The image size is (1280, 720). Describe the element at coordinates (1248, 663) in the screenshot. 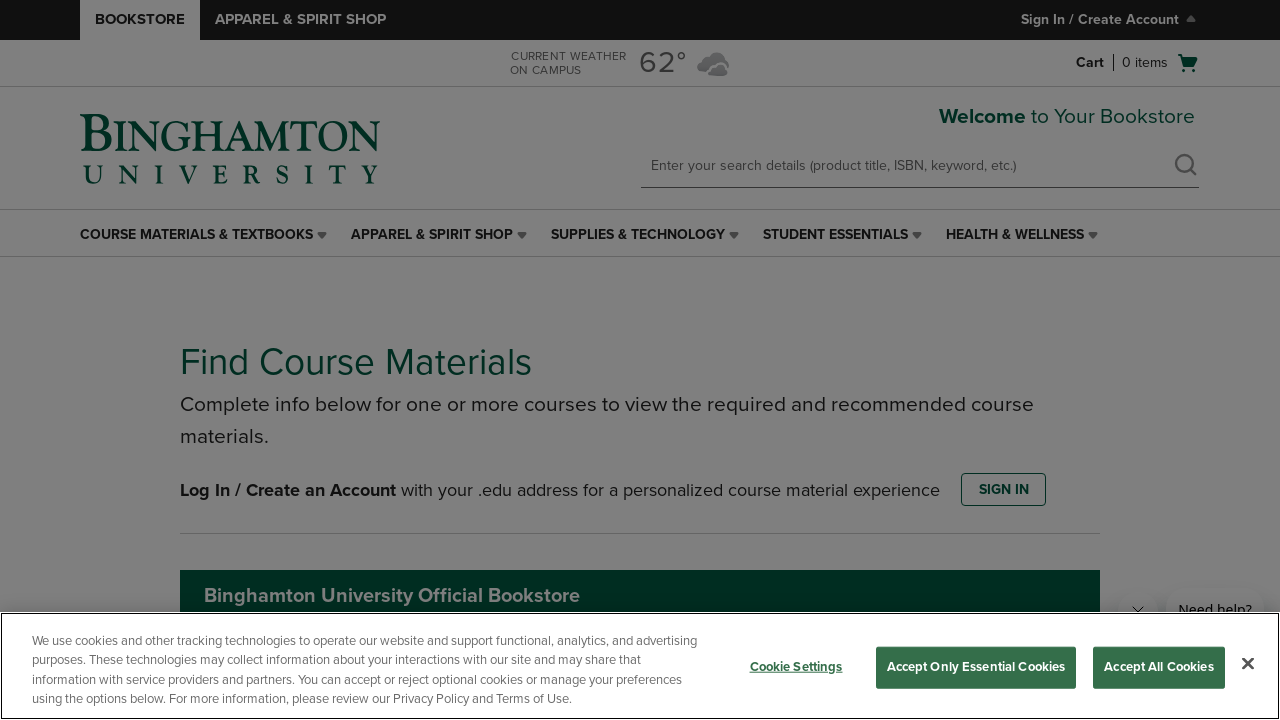

I see `[Close]` at that location.